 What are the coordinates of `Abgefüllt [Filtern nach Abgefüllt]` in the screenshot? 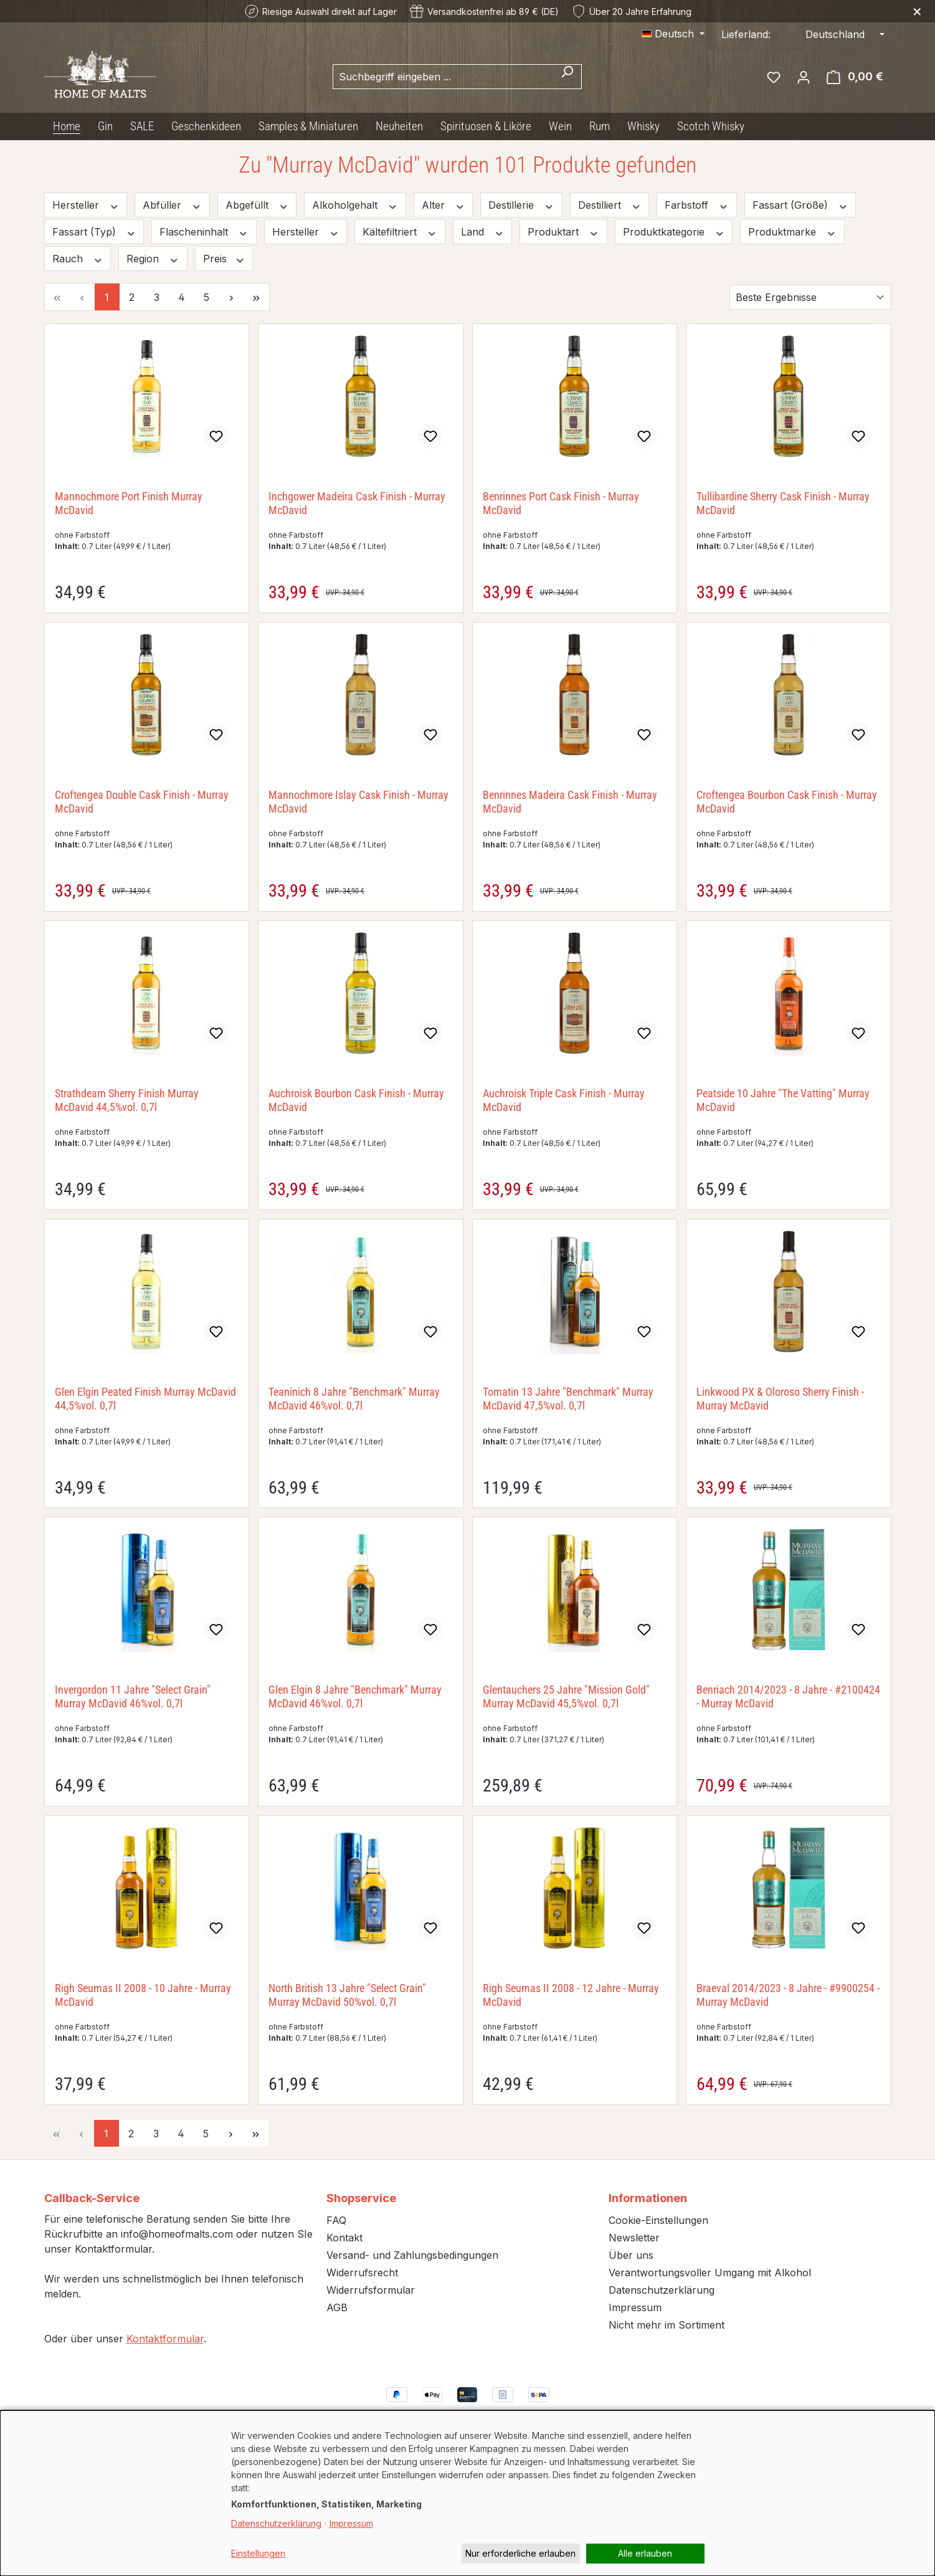 It's located at (257, 205).